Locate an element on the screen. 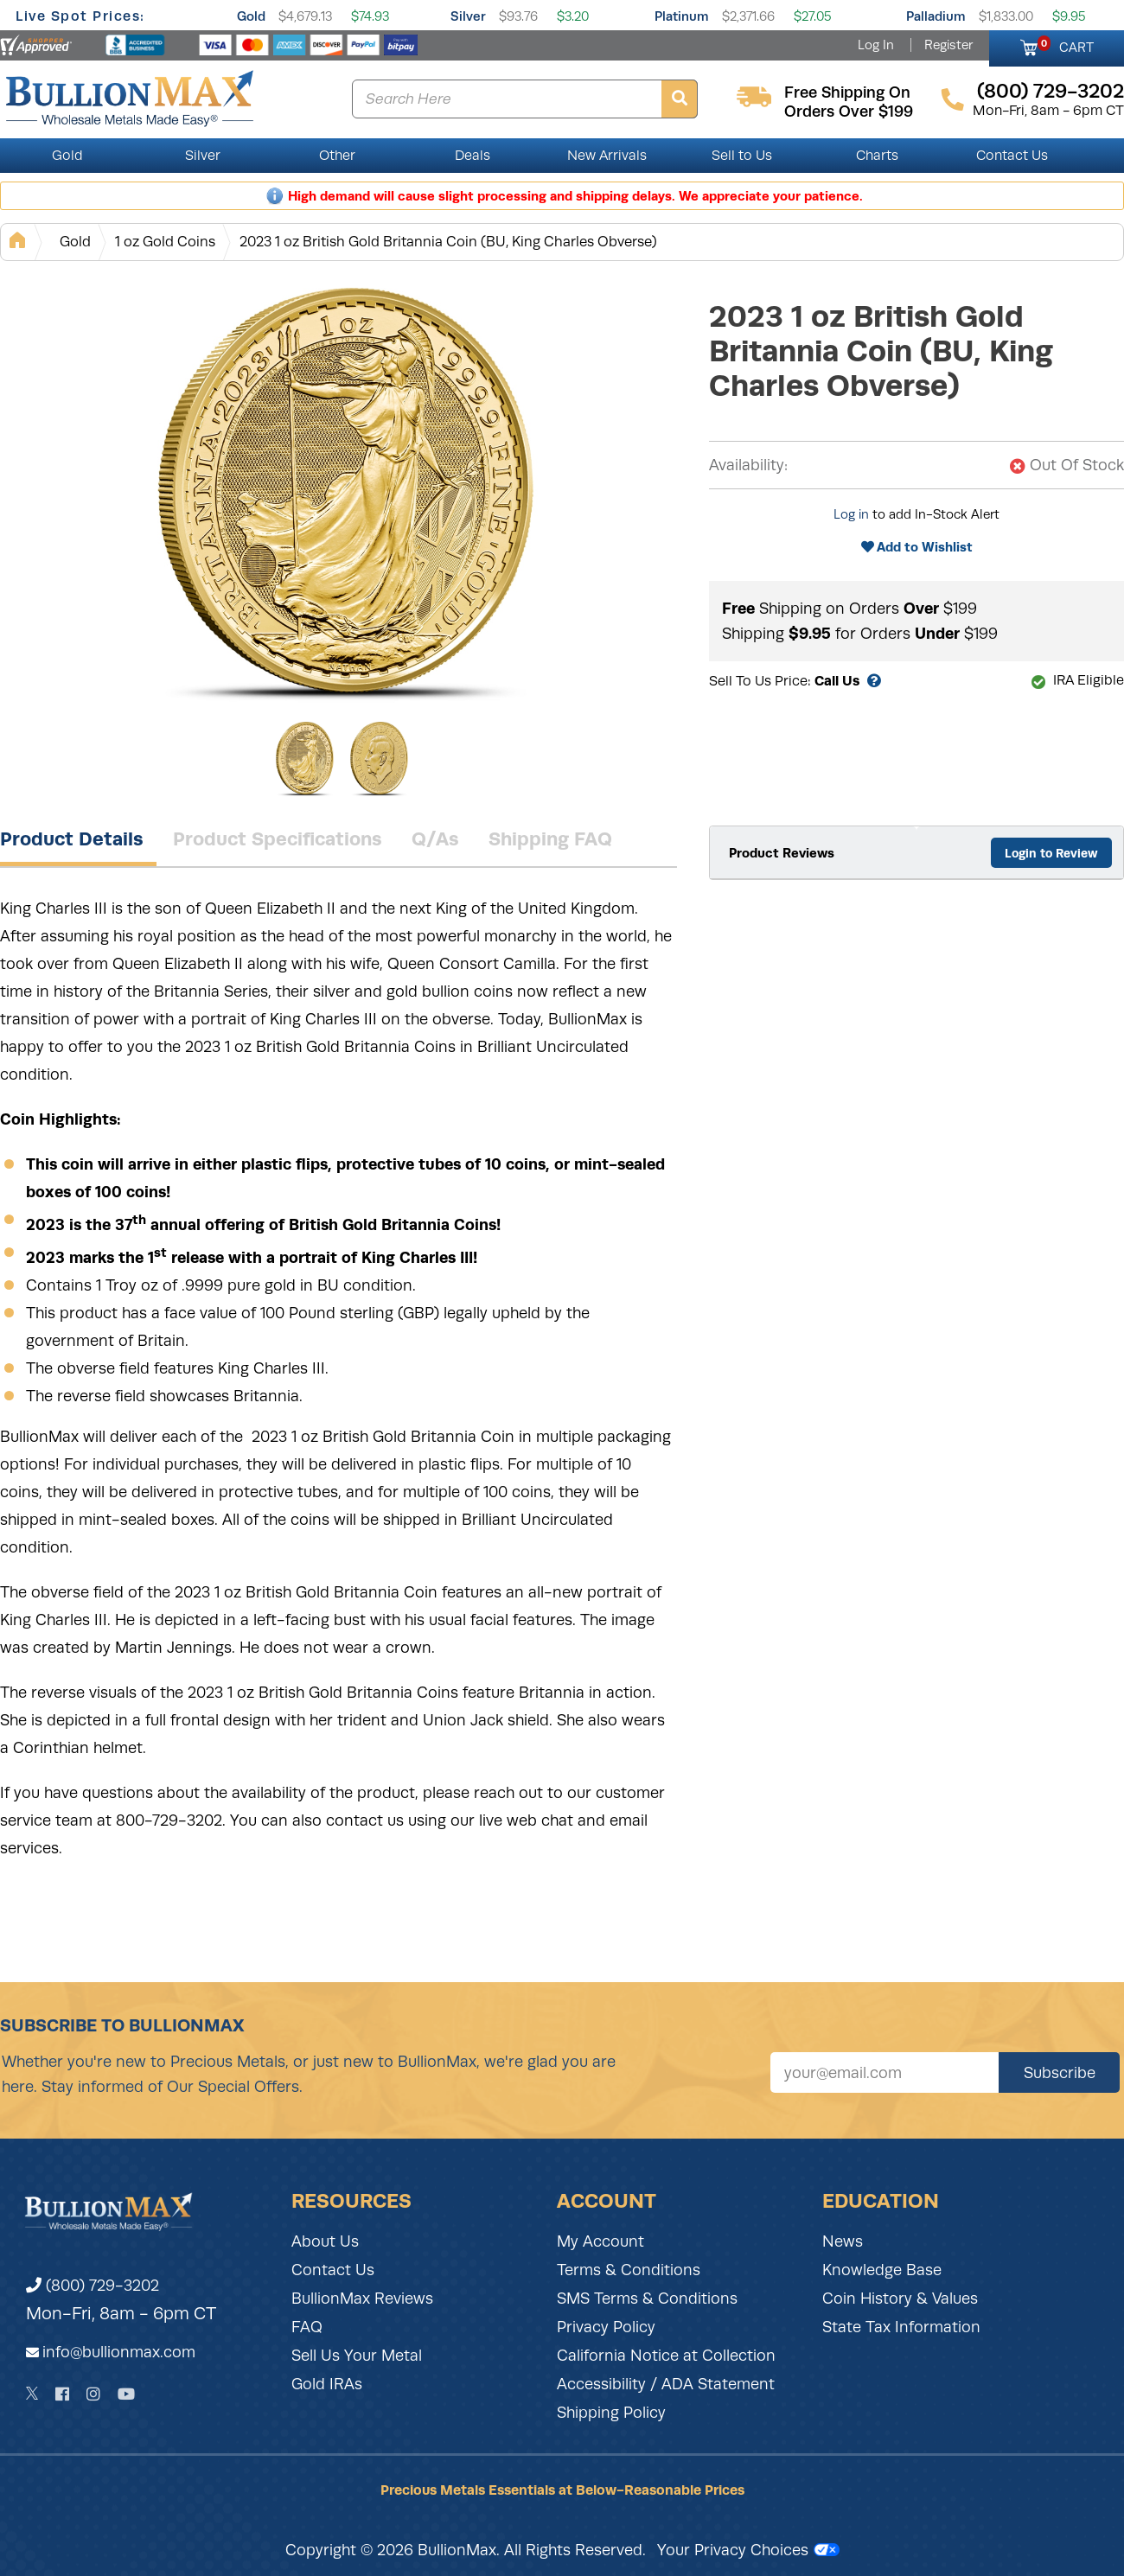 This screenshot has width=1124, height=2576. [Sign up for our newsletter] is located at coordinates (884, 2072).